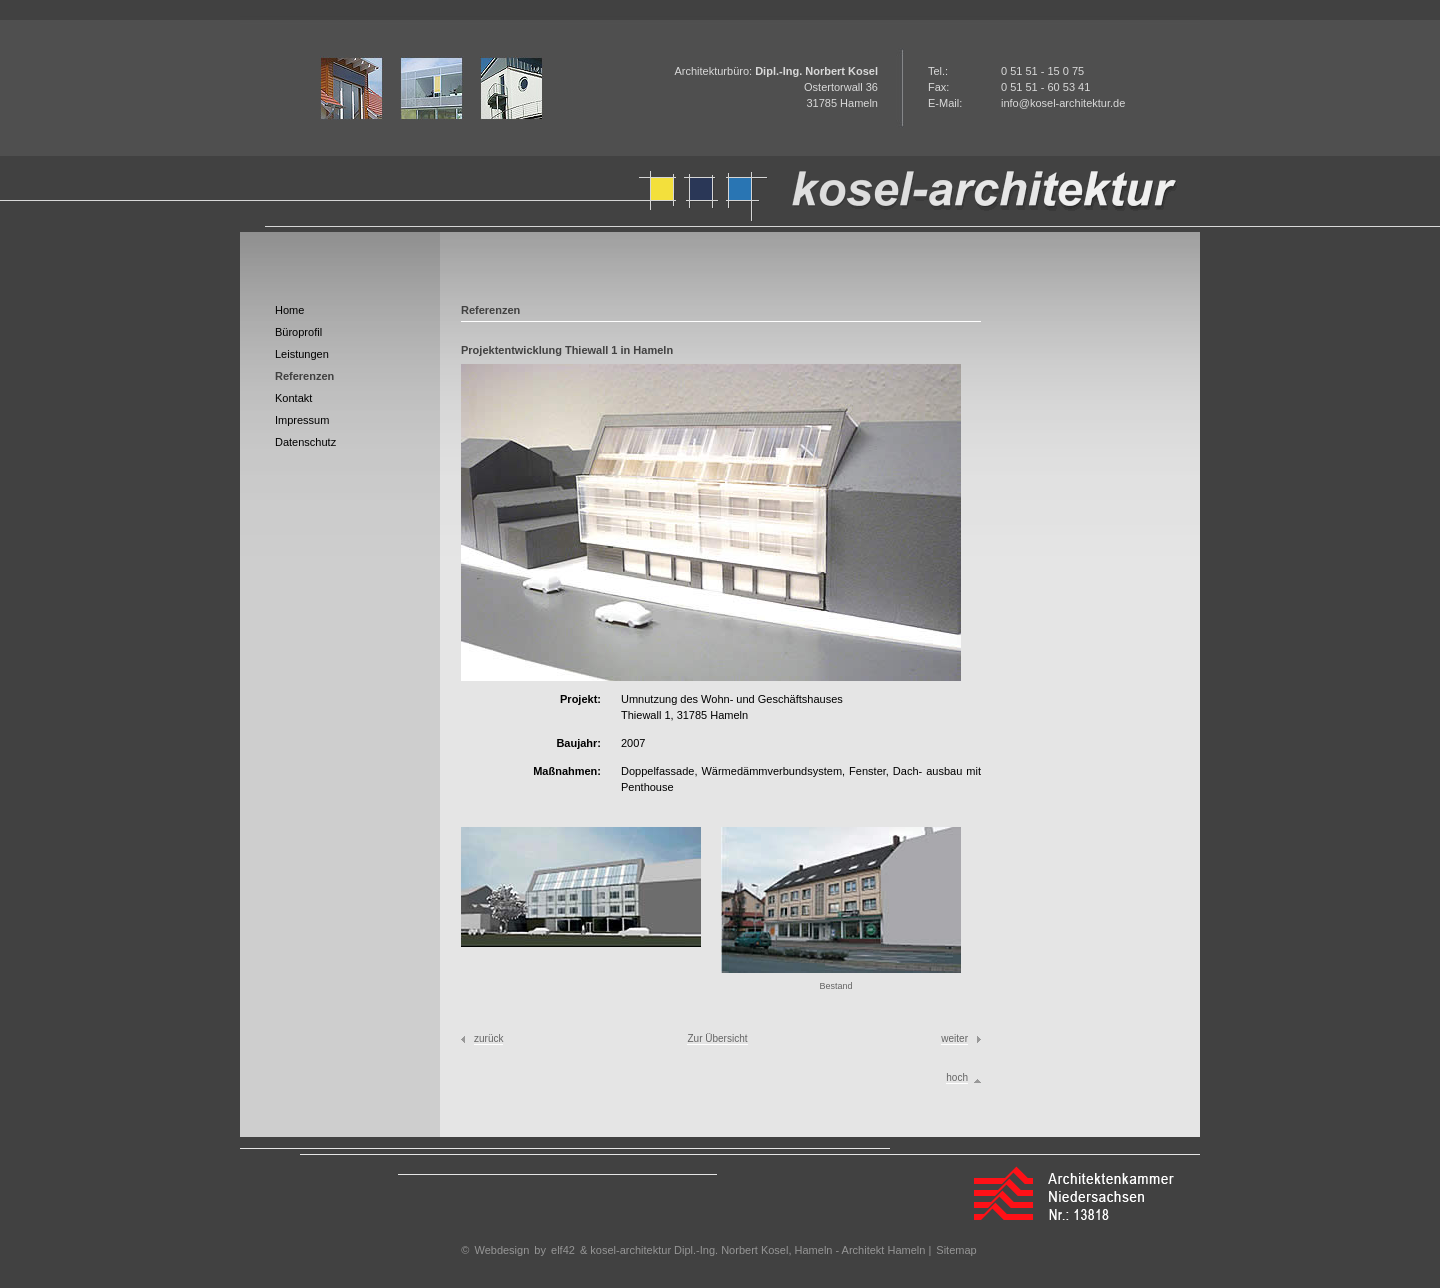  What do you see at coordinates (302, 420) in the screenshot?
I see `Impressum` at bounding box center [302, 420].